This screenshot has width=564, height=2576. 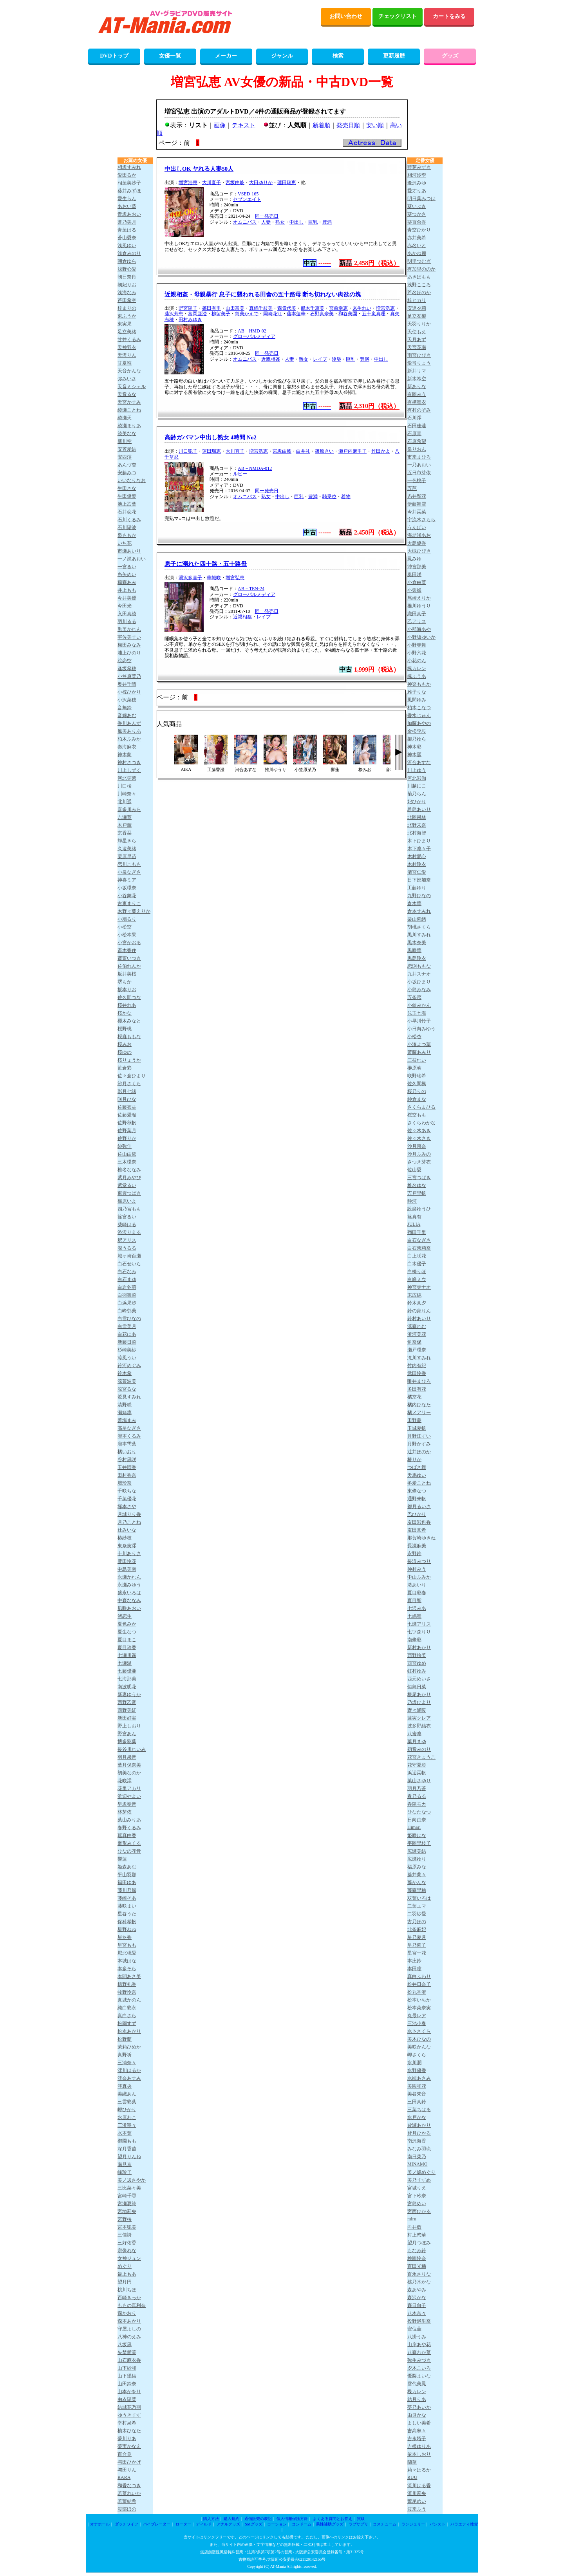 I want to click on 紗弥佳, so click(x=125, y=1146).